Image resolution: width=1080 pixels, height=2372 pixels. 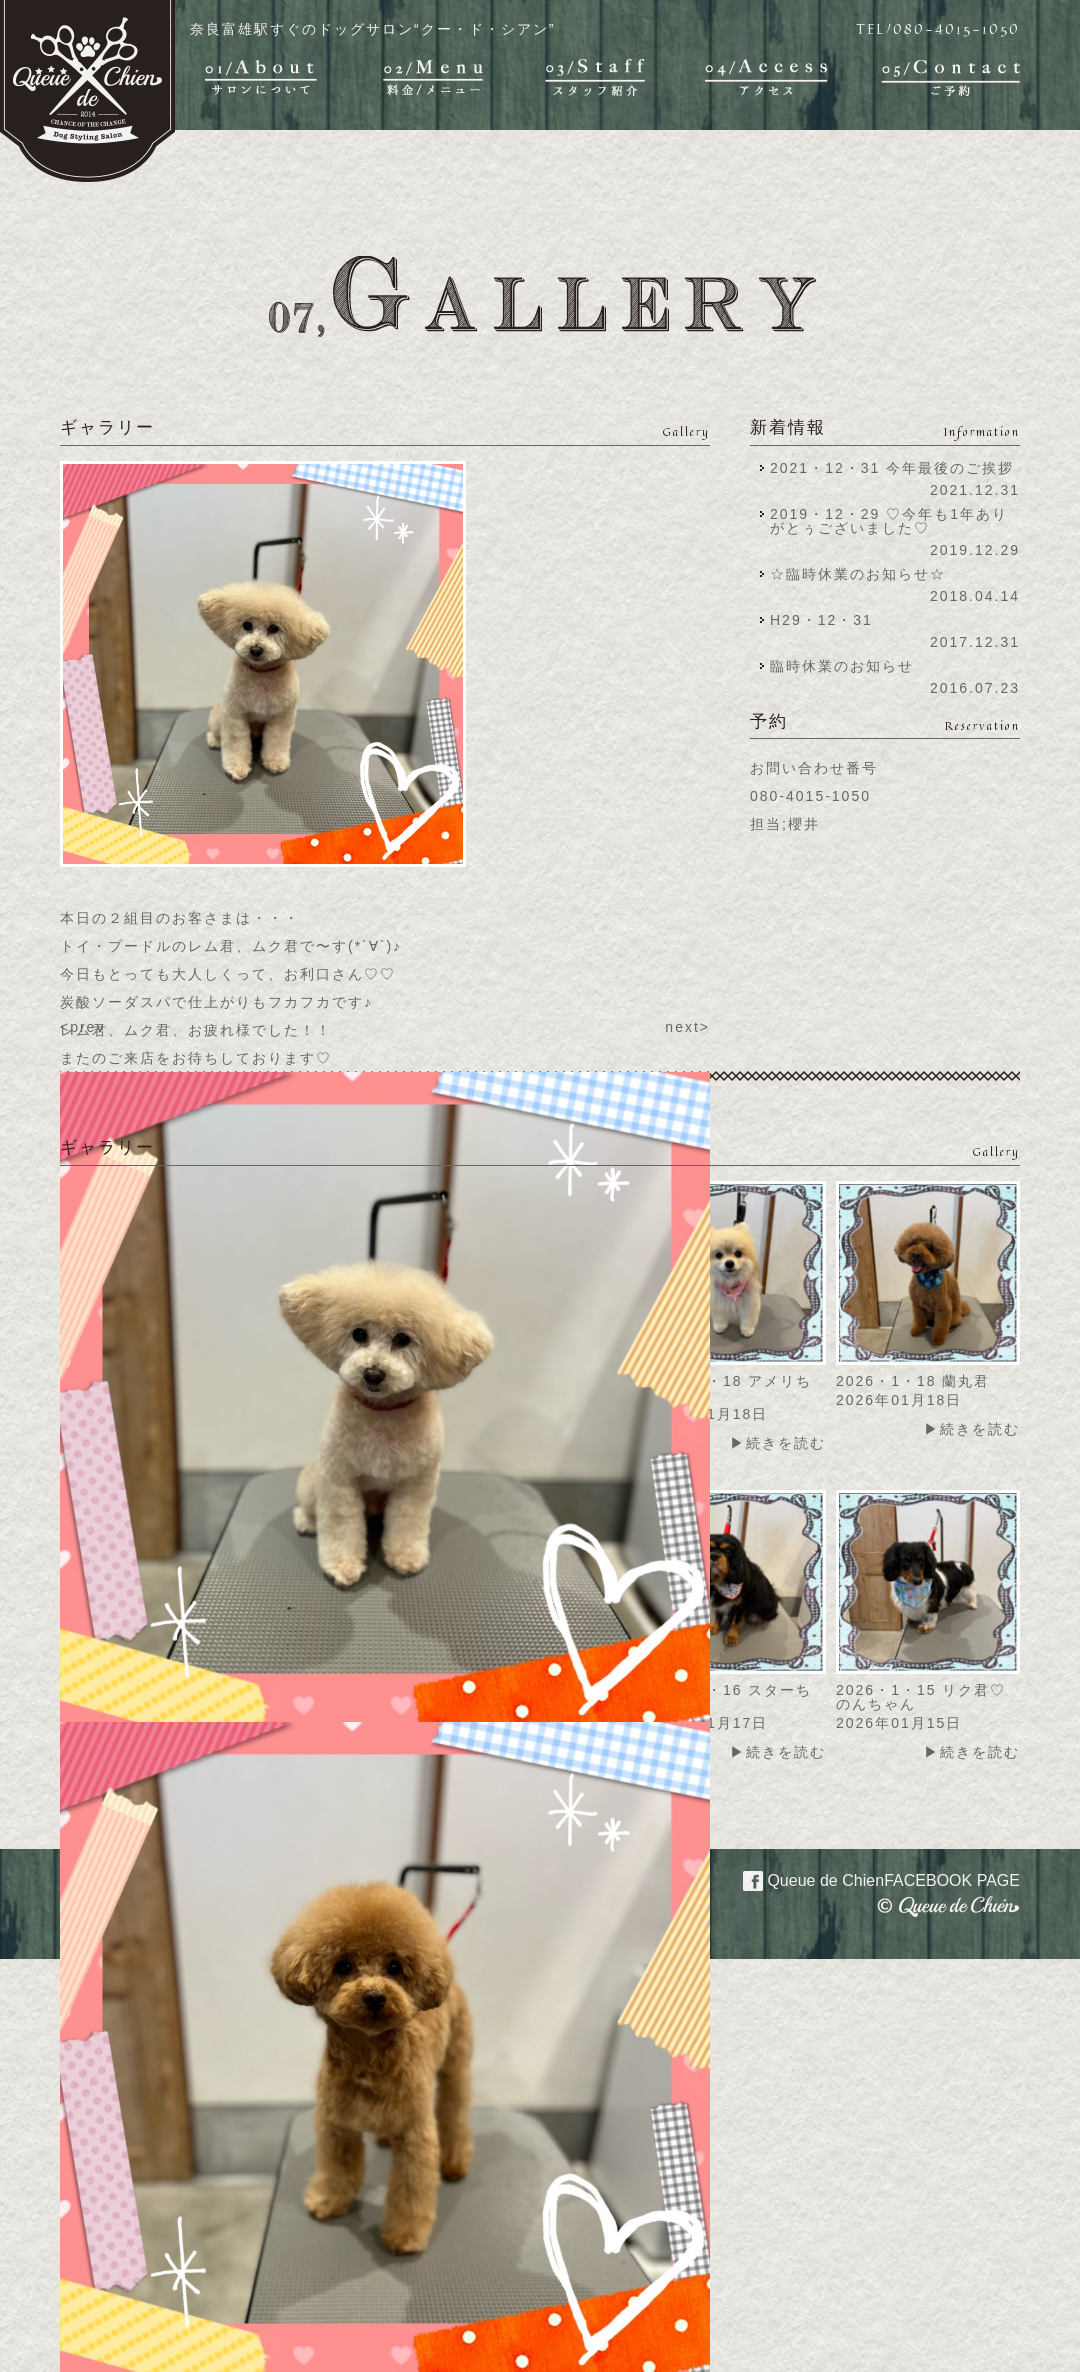 I want to click on ☆臨時休業のお知らせ☆, so click(x=858, y=574).